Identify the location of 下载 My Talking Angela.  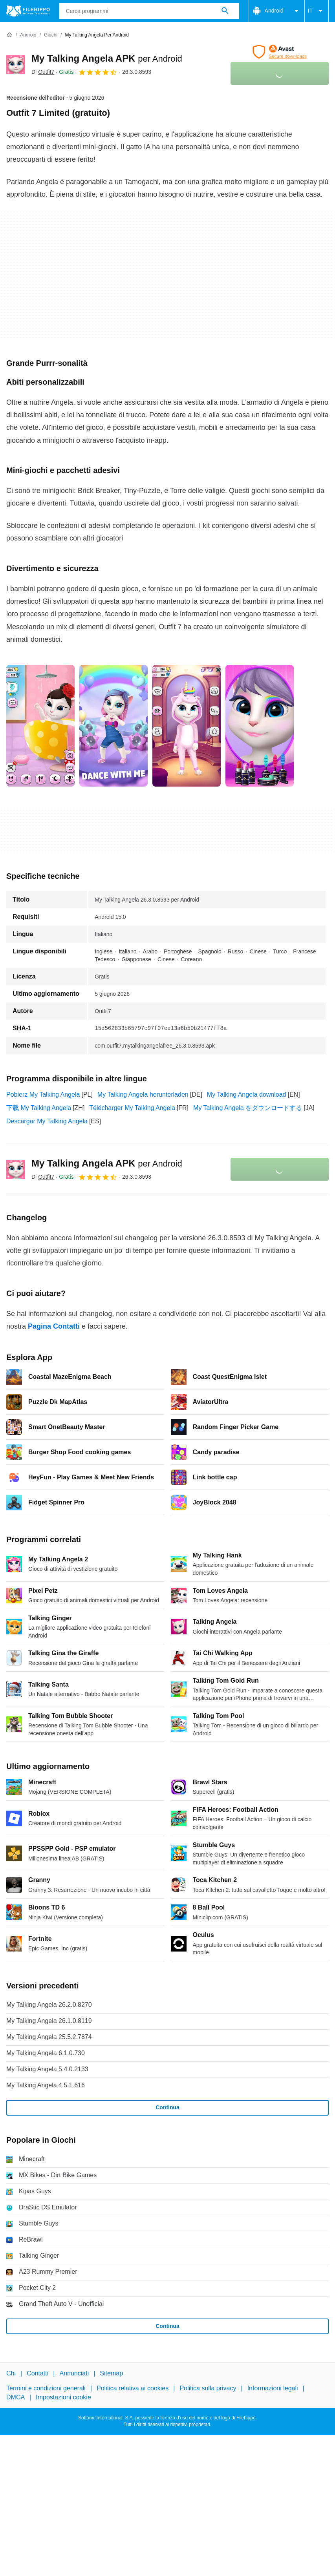
(38, 1108).